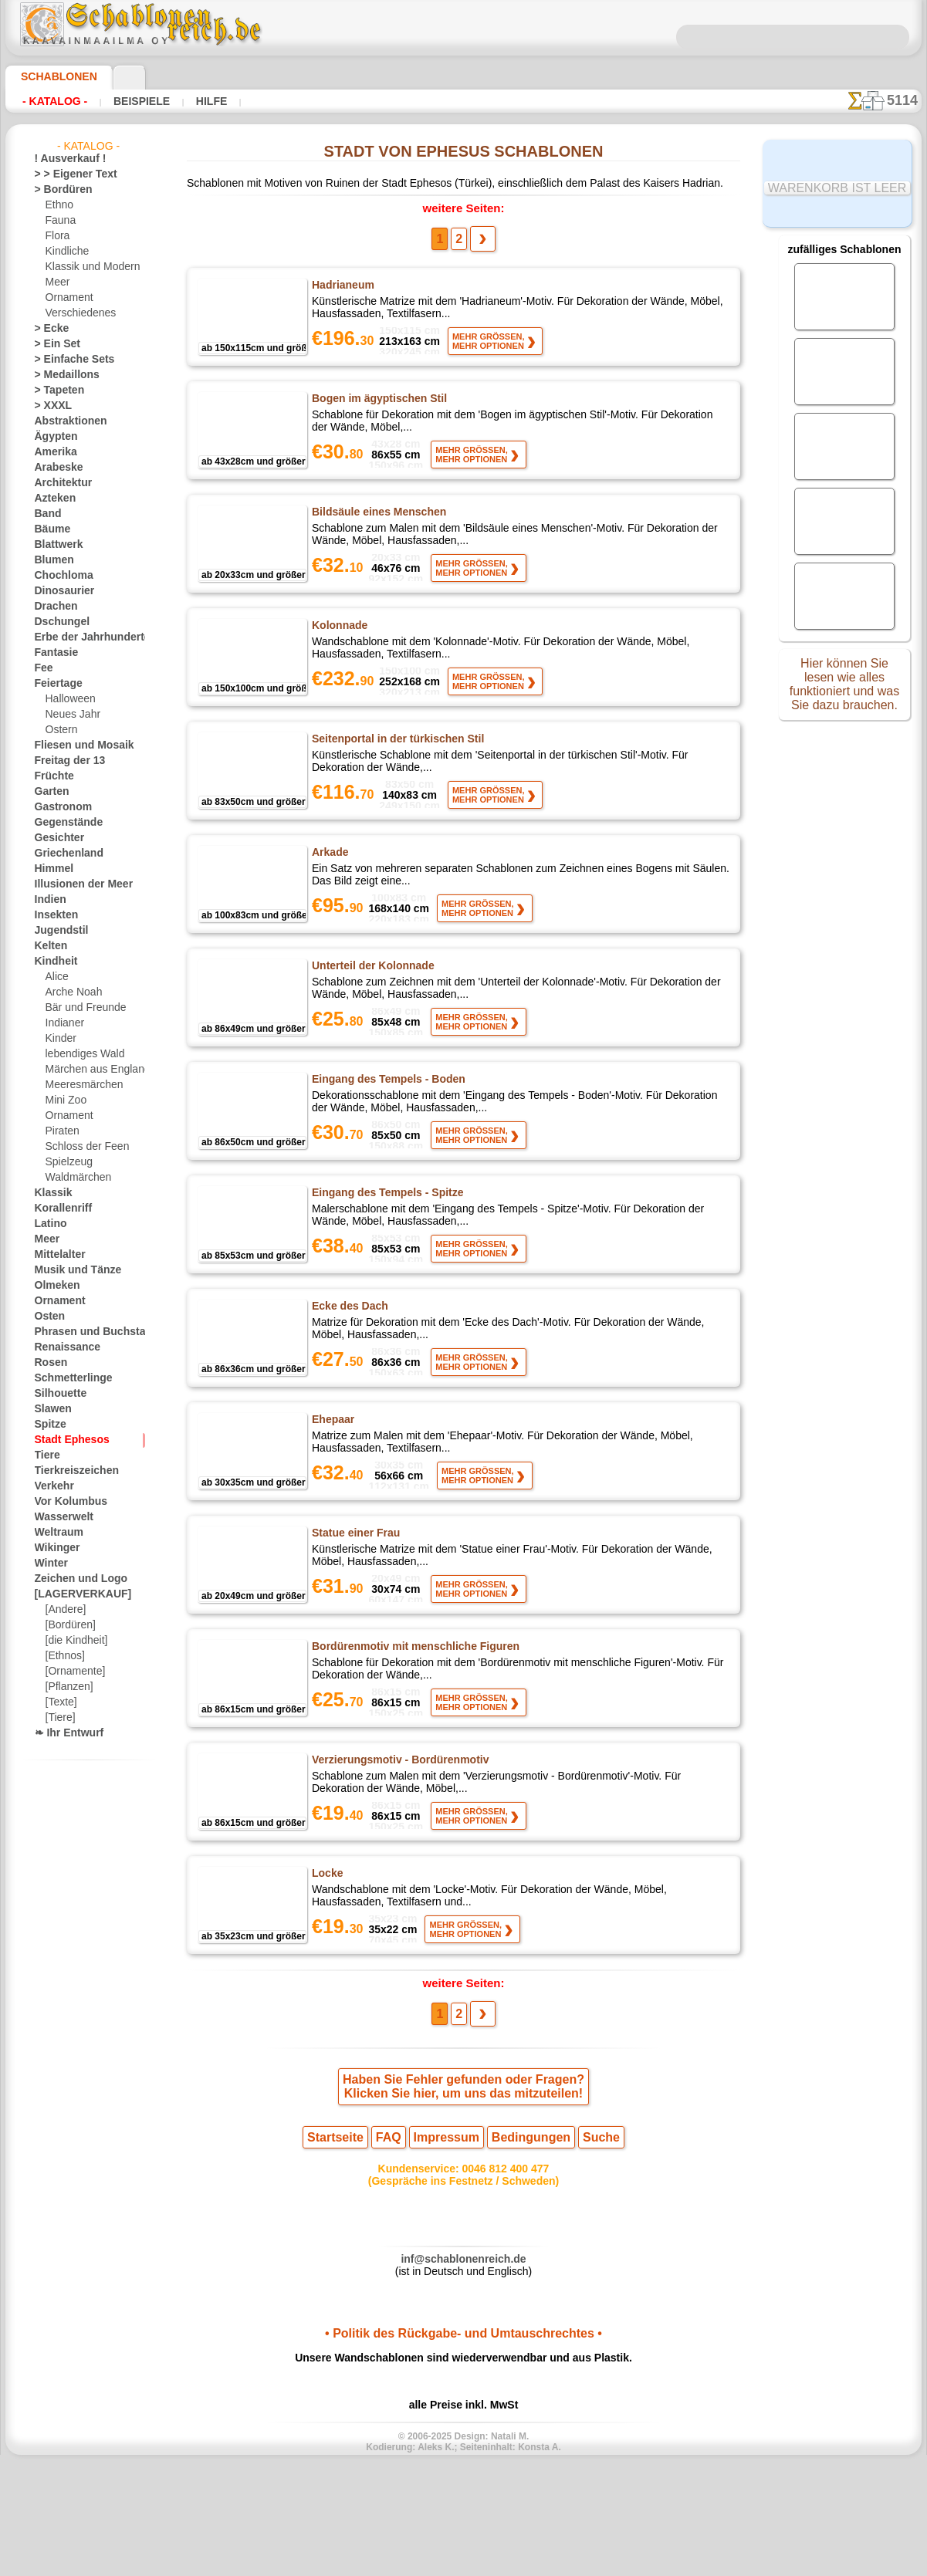  What do you see at coordinates (375, 528) in the screenshot?
I see `Bildsäule eines Menschen` at bounding box center [375, 528].